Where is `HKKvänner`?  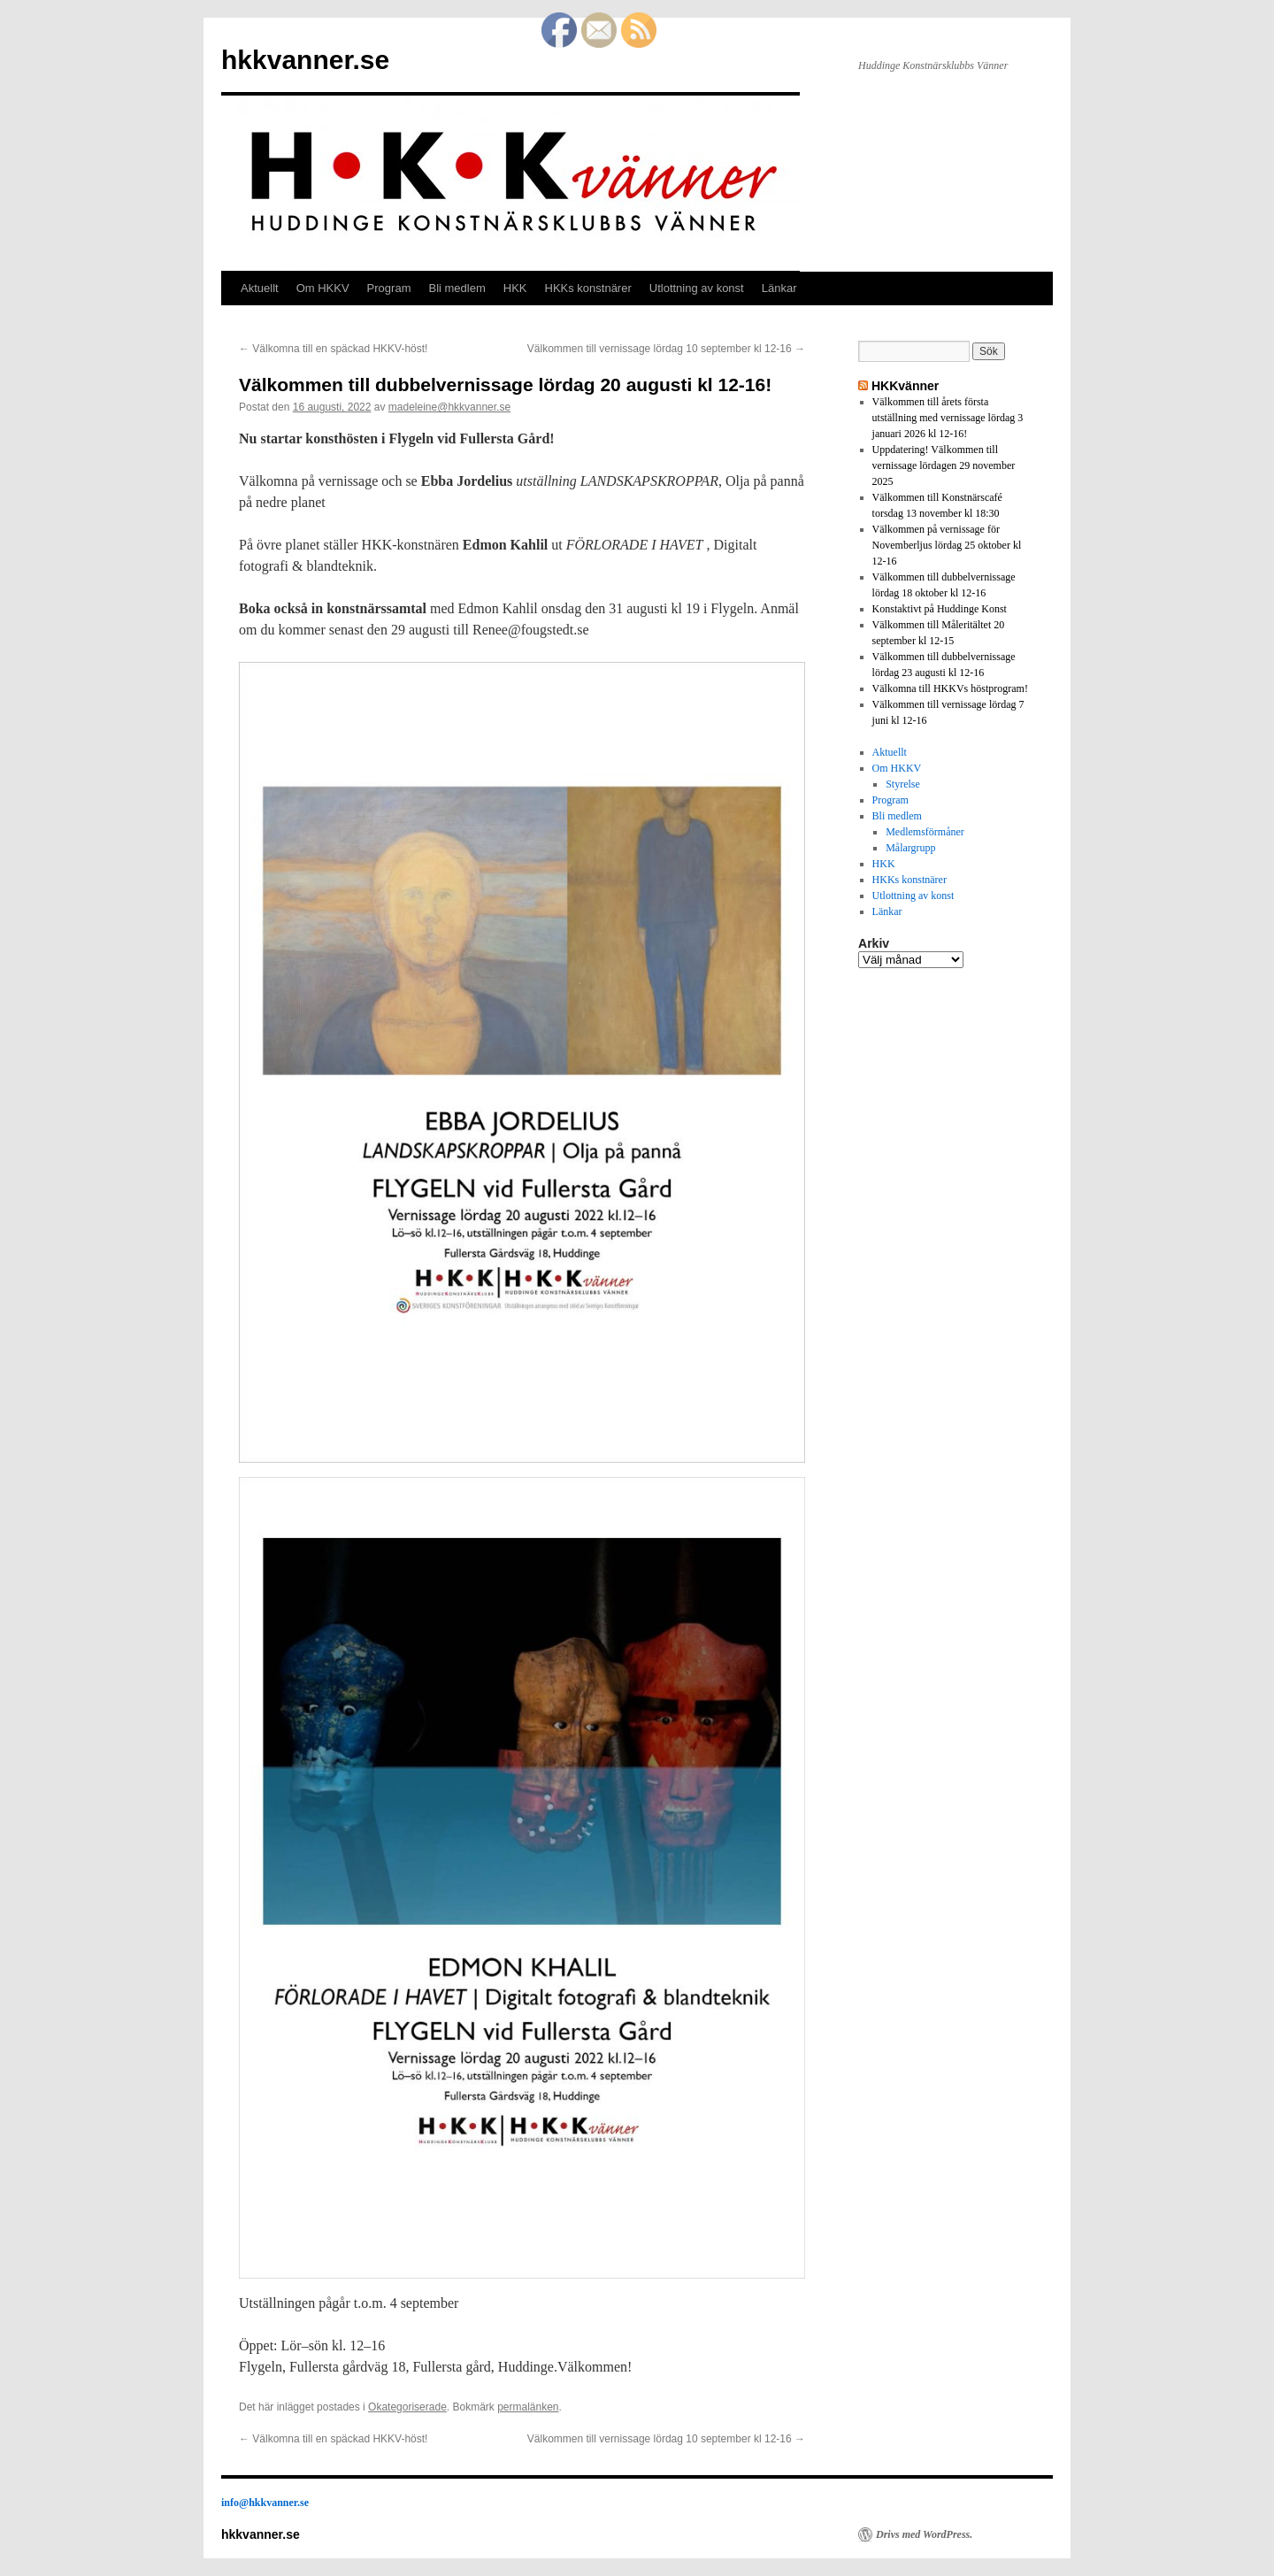
HKKvänner is located at coordinates (905, 386).